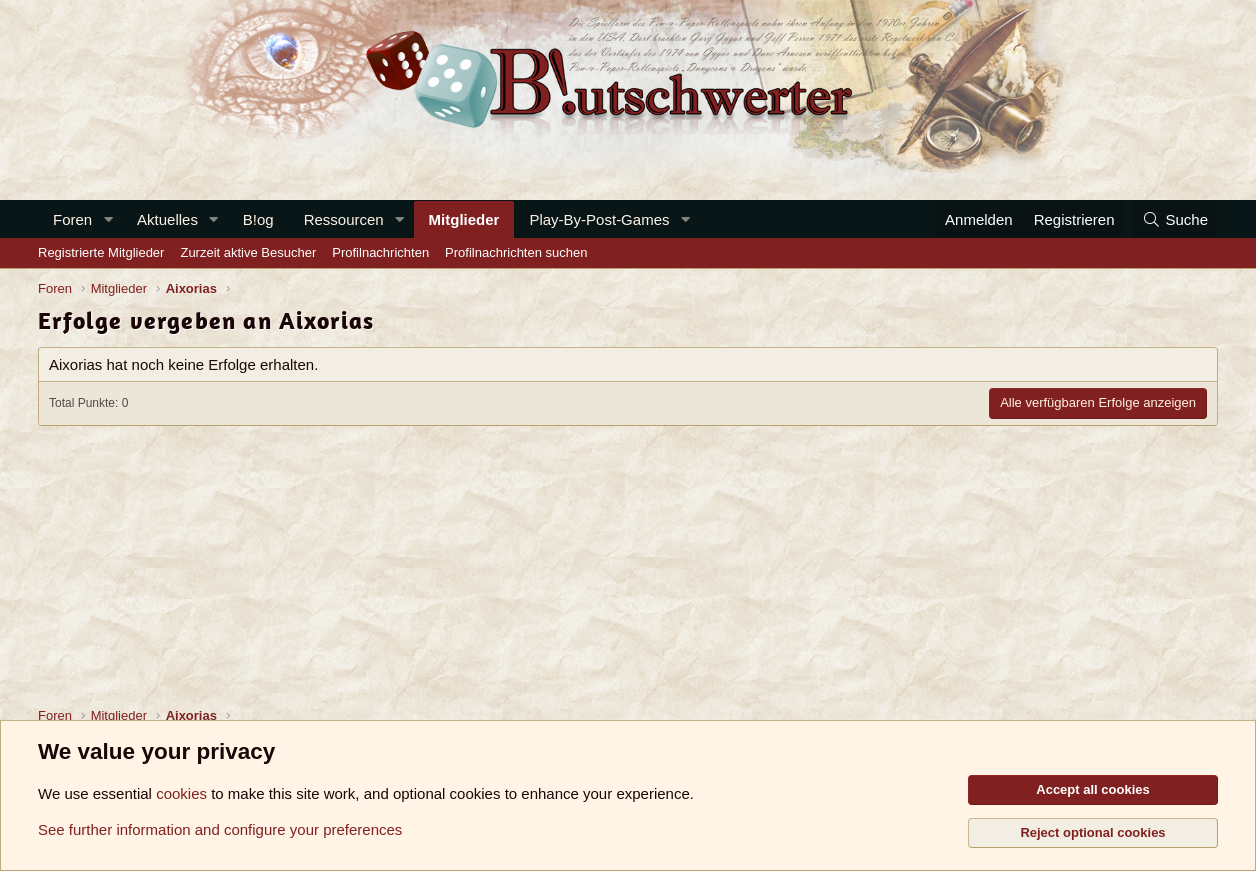 Image resolution: width=1256 pixels, height=871 pixels. Describe the element at coordinates (108, 219) in the screenshot. I see `[button]` at that location.